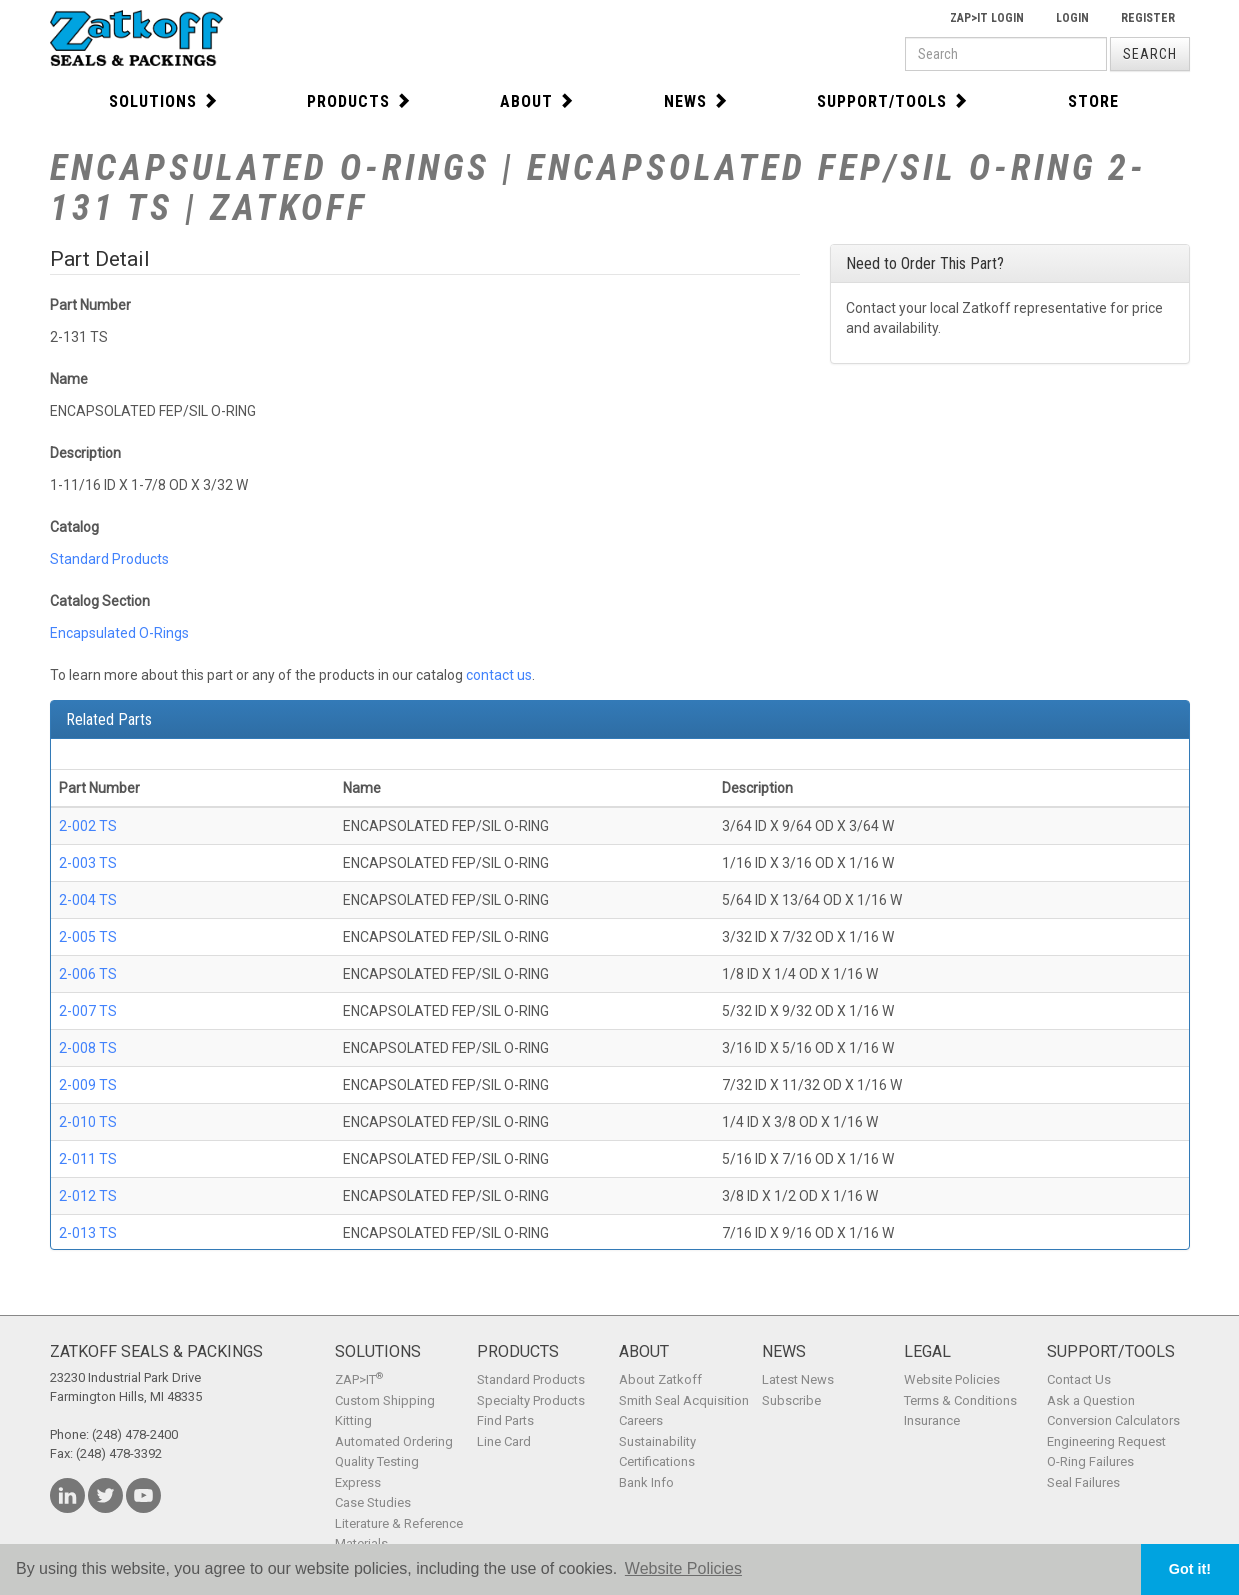 The height and width of the screenshot is (1595, 1239). I want to click on Quality Testing, so click(377, 1461).